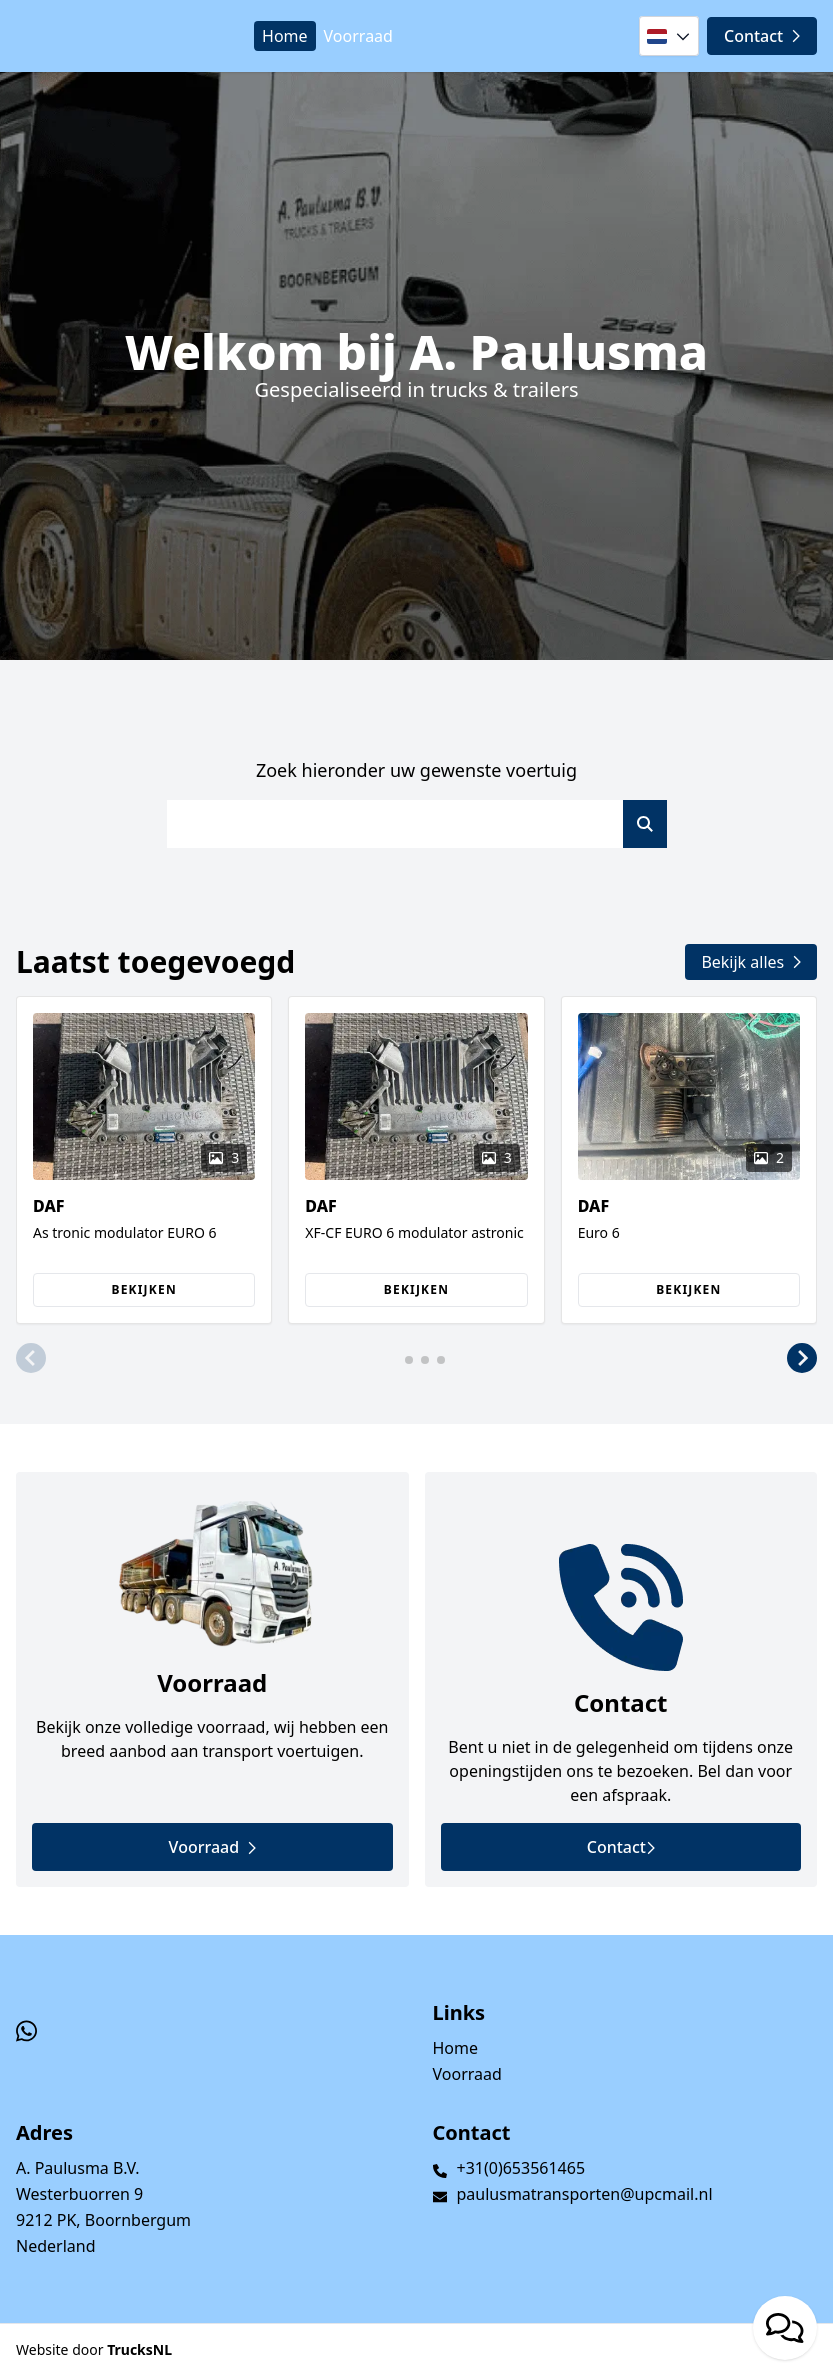  Describe the element at coordinates (585, 2194) in the screenshot. I see `paulusmatransporten@upcmail.nl` at that location.